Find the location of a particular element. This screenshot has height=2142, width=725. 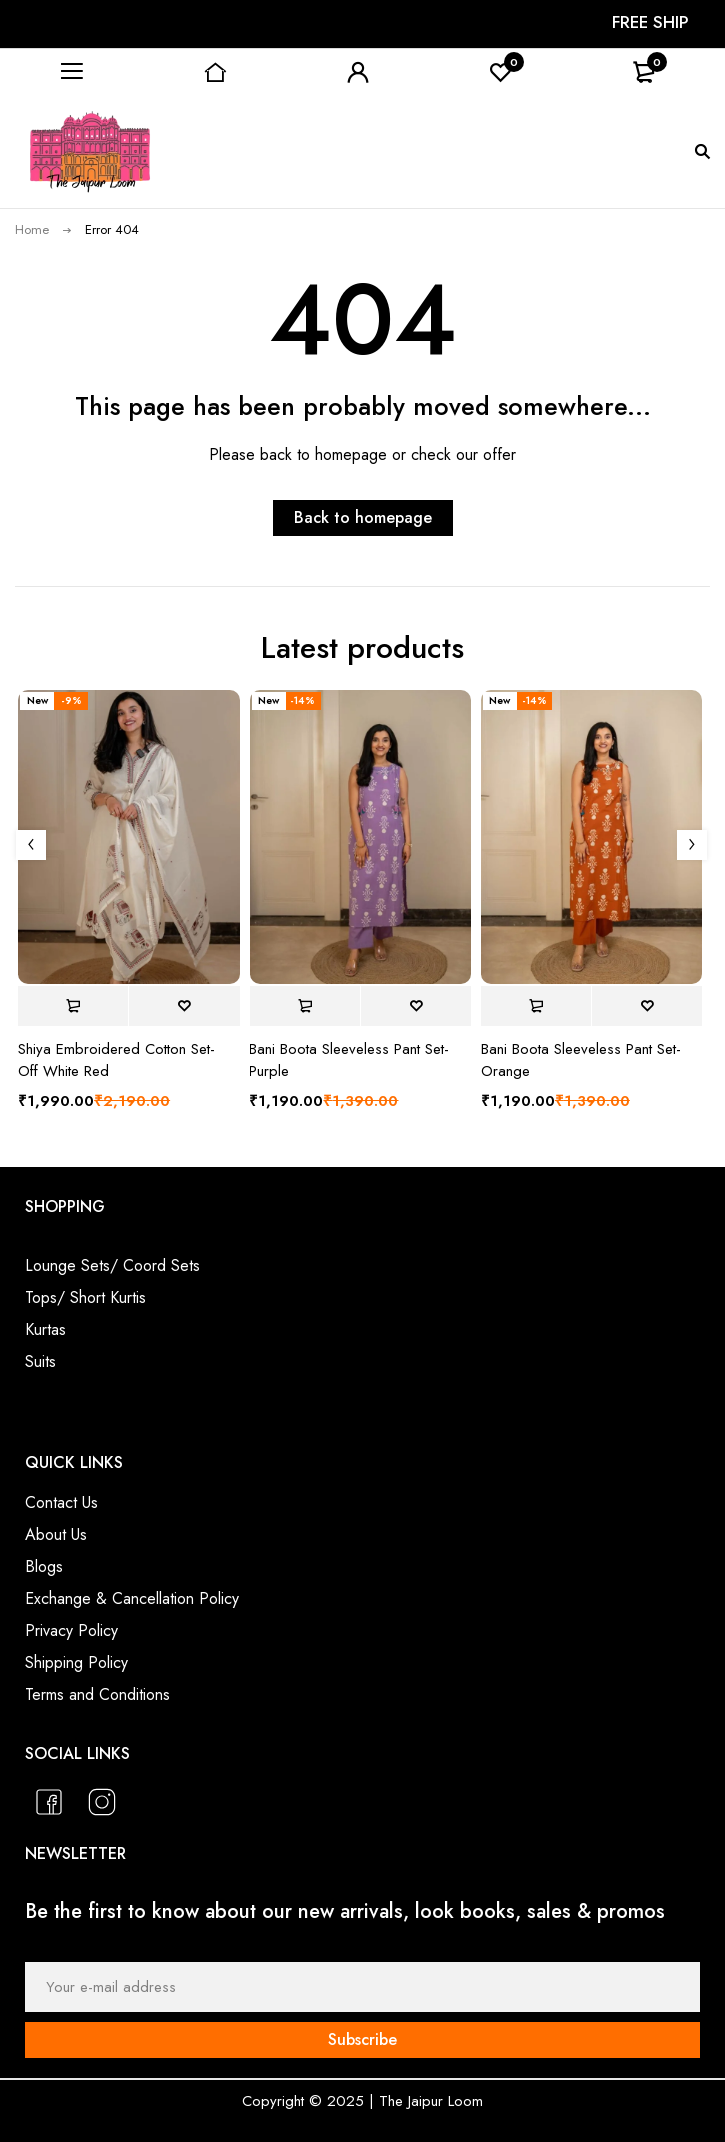

Privacy Policy is located at coordinates (71, 1630).